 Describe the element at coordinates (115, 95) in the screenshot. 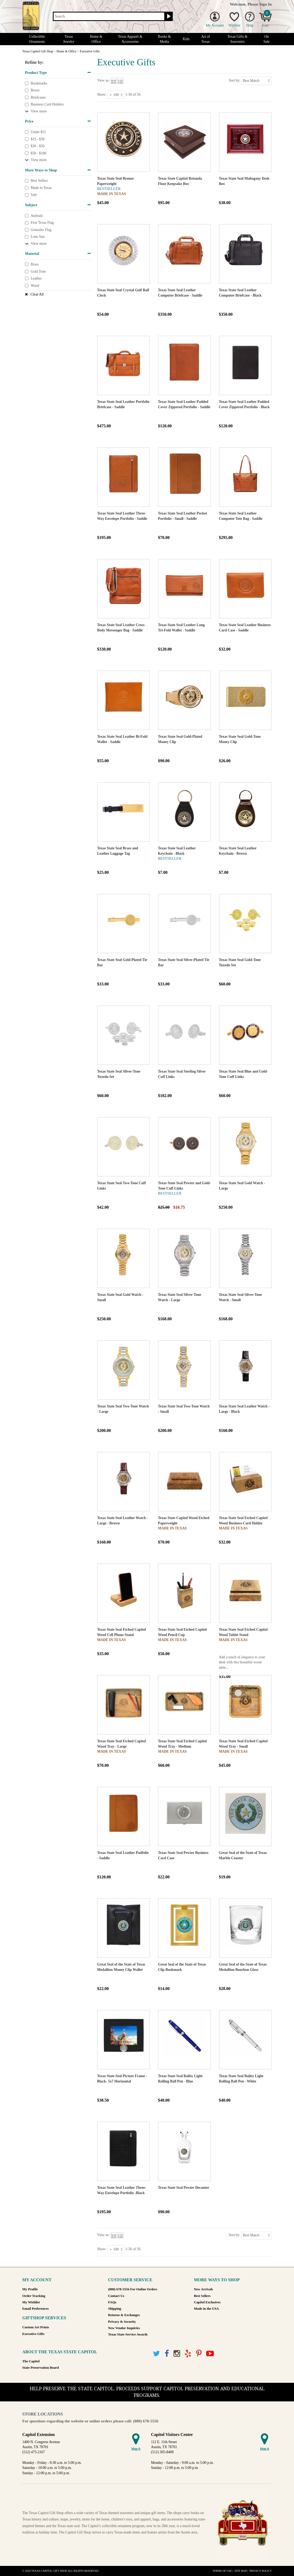

I see `[Show as]` at that location.